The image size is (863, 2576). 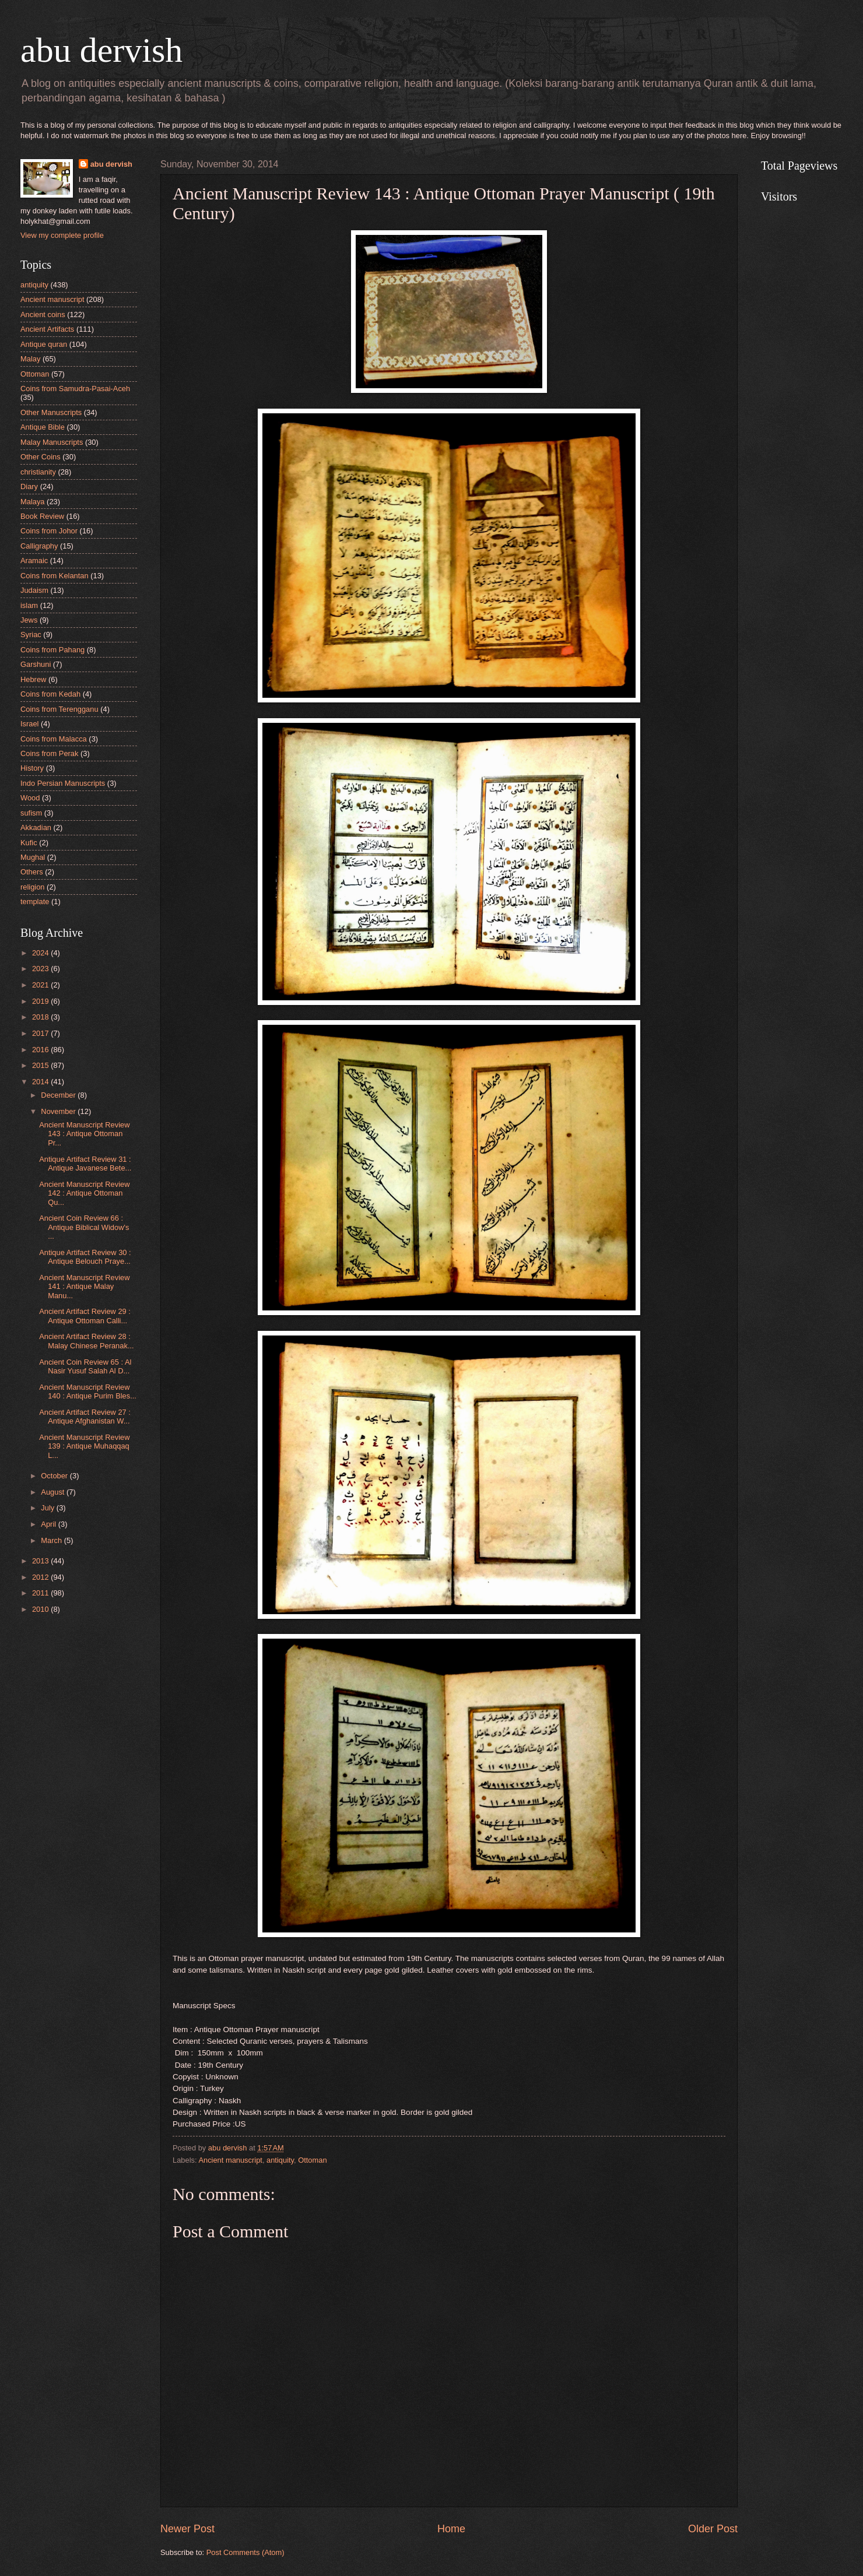 I want to click on View my complete profile, so click(x=62, y=235).